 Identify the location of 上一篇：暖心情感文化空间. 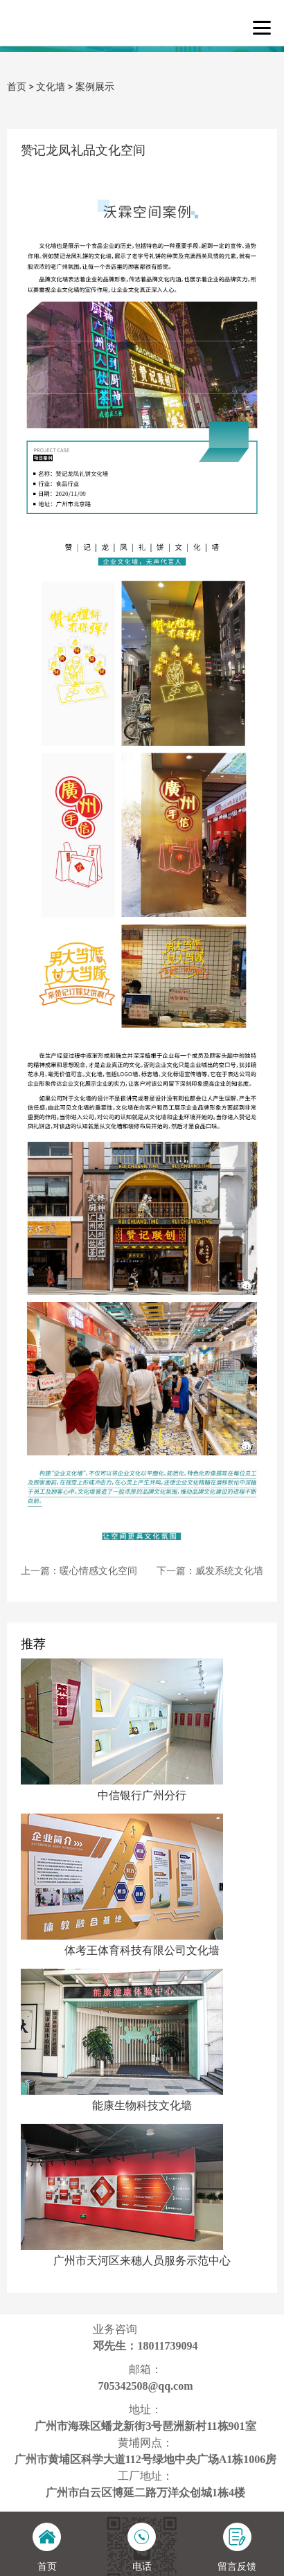
(79, 1570).